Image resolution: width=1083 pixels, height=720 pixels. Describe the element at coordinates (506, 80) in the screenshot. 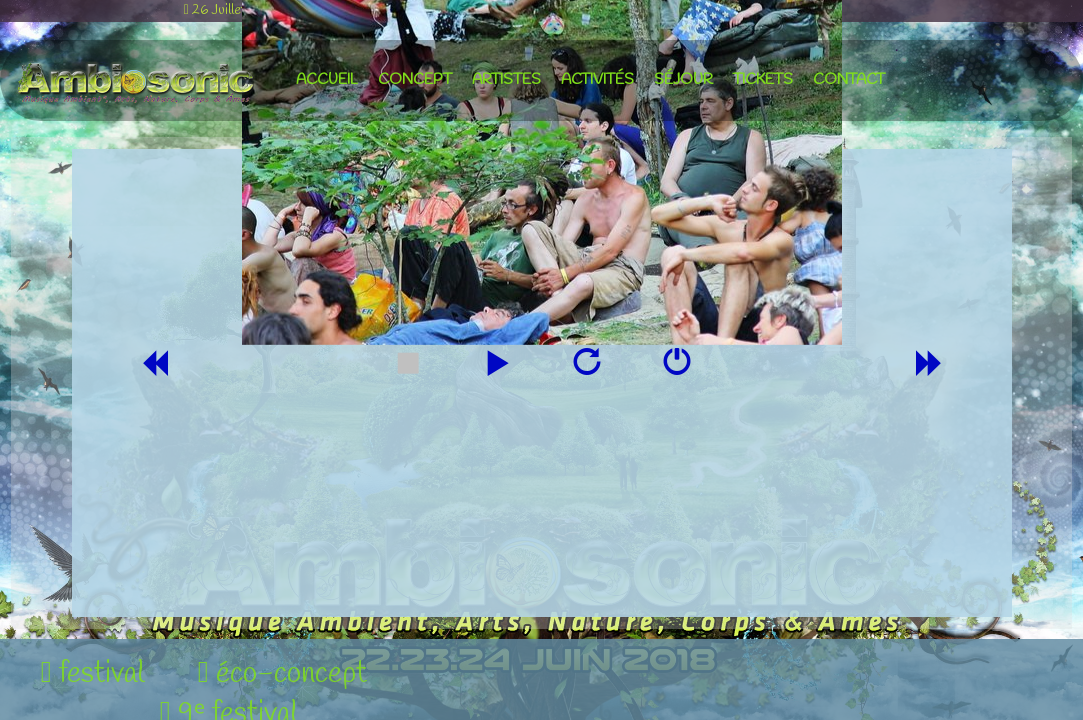

I see `artistes` at that location.